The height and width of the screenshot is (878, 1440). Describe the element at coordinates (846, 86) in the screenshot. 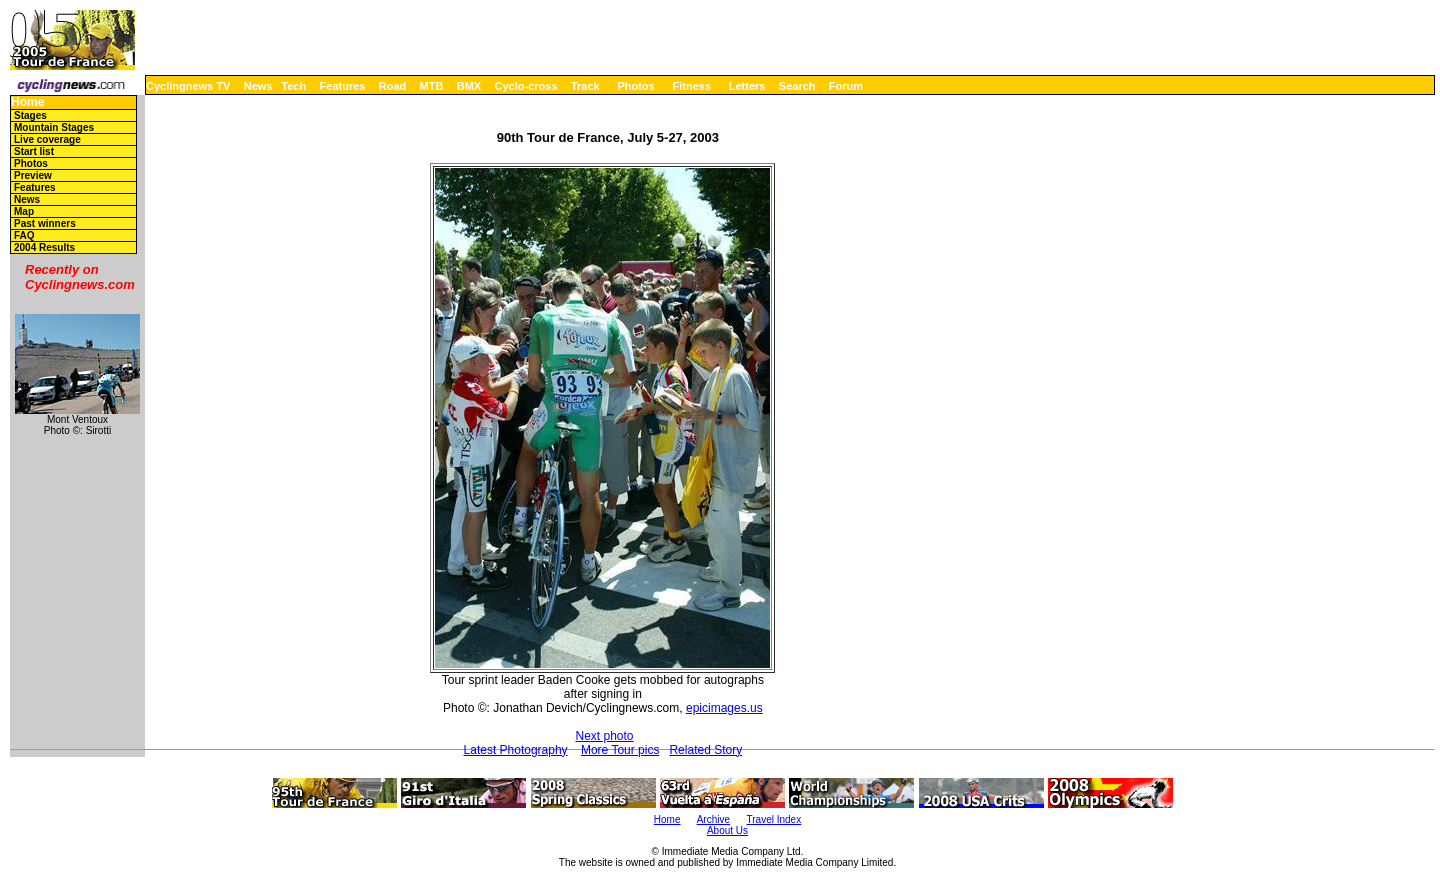

I see `Forum` at that location.